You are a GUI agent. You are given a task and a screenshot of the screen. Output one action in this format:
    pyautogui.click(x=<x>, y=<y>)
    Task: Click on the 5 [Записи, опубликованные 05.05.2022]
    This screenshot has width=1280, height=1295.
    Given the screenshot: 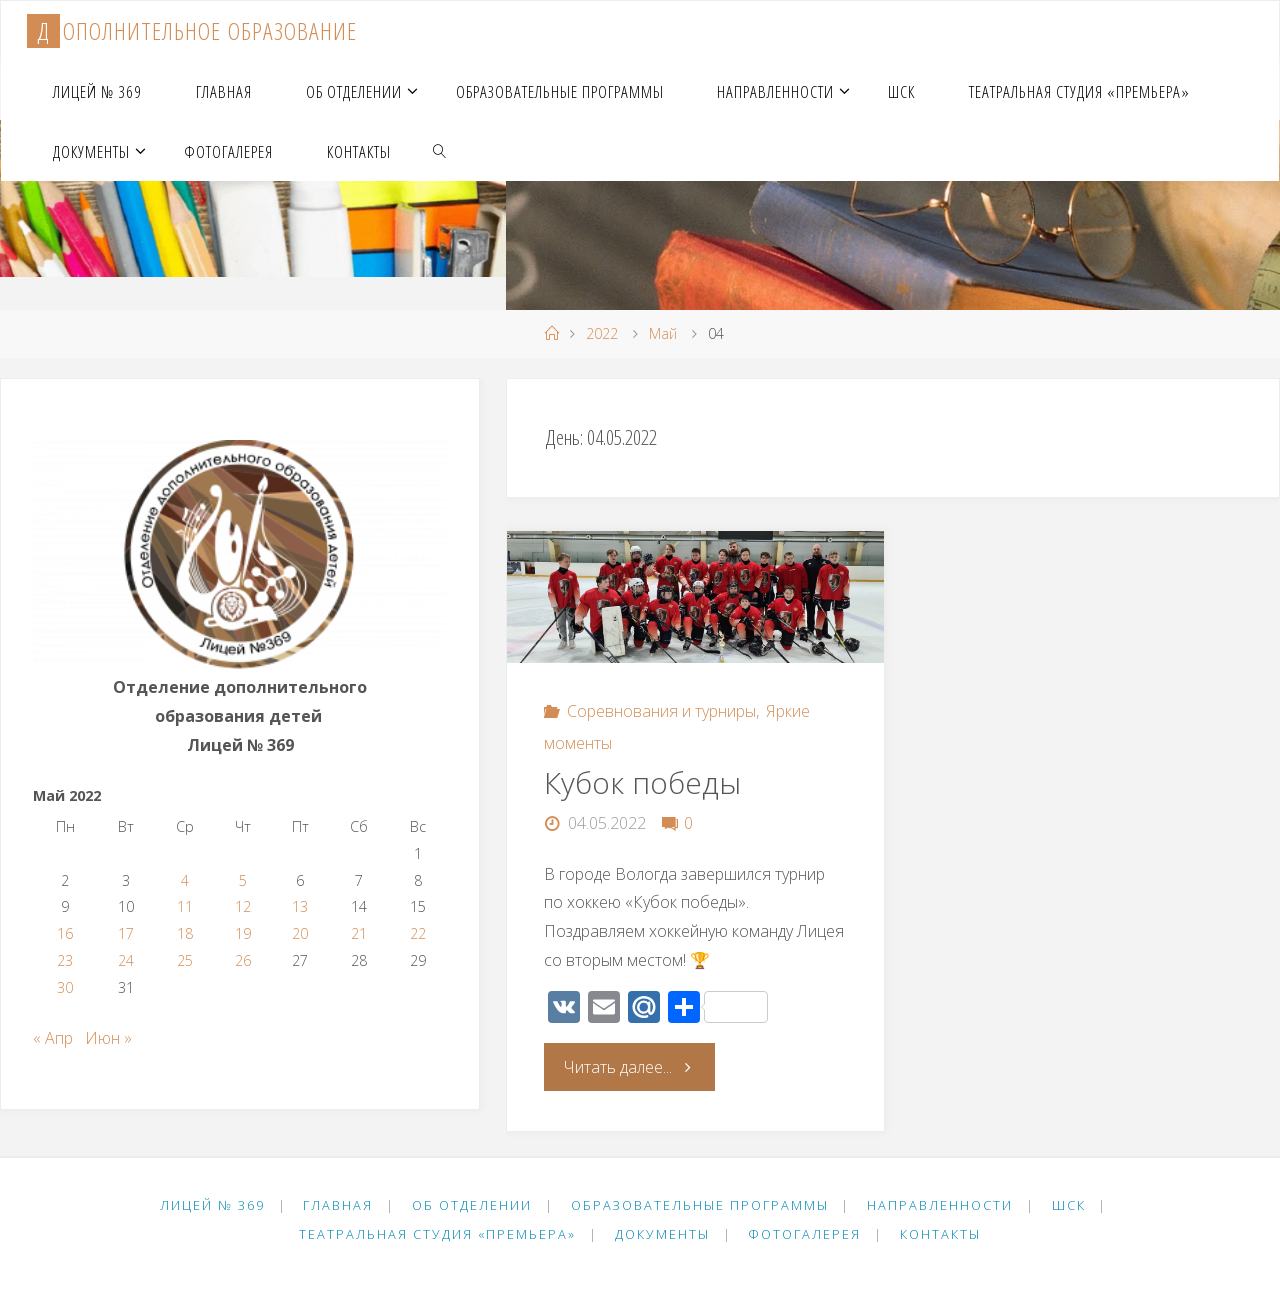 What is the action you would take?
    pyautogui.click(x=243, y=880)
    